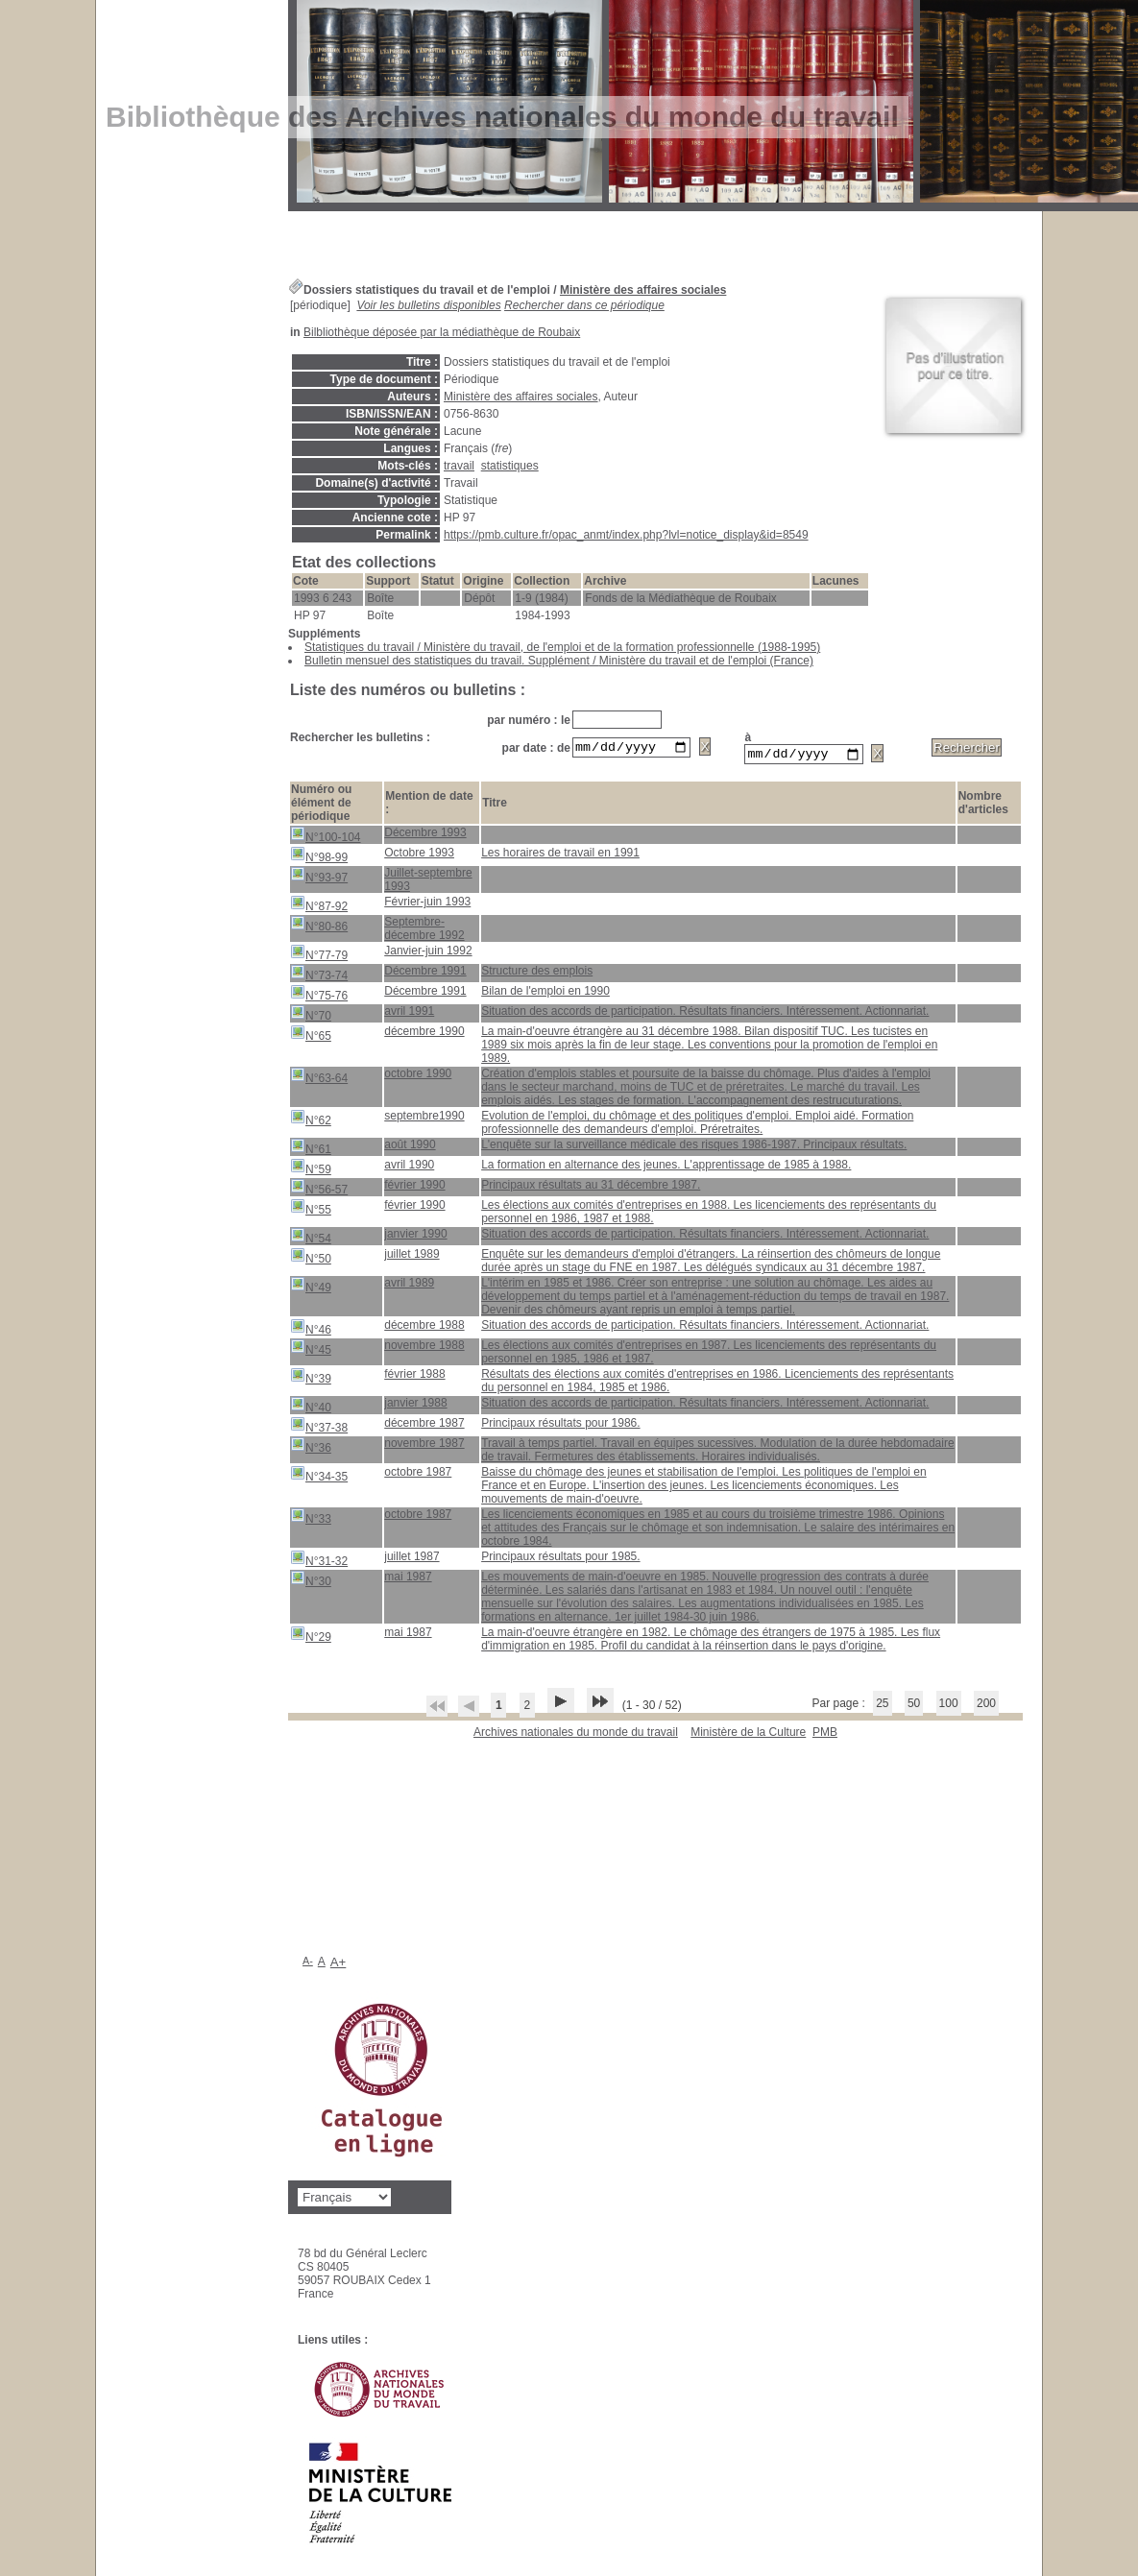 The width and height of the screenshot is (1138, 2576). Describe the element at coordinates (338, 1965) in the screenshot. I see `A+` at that location.